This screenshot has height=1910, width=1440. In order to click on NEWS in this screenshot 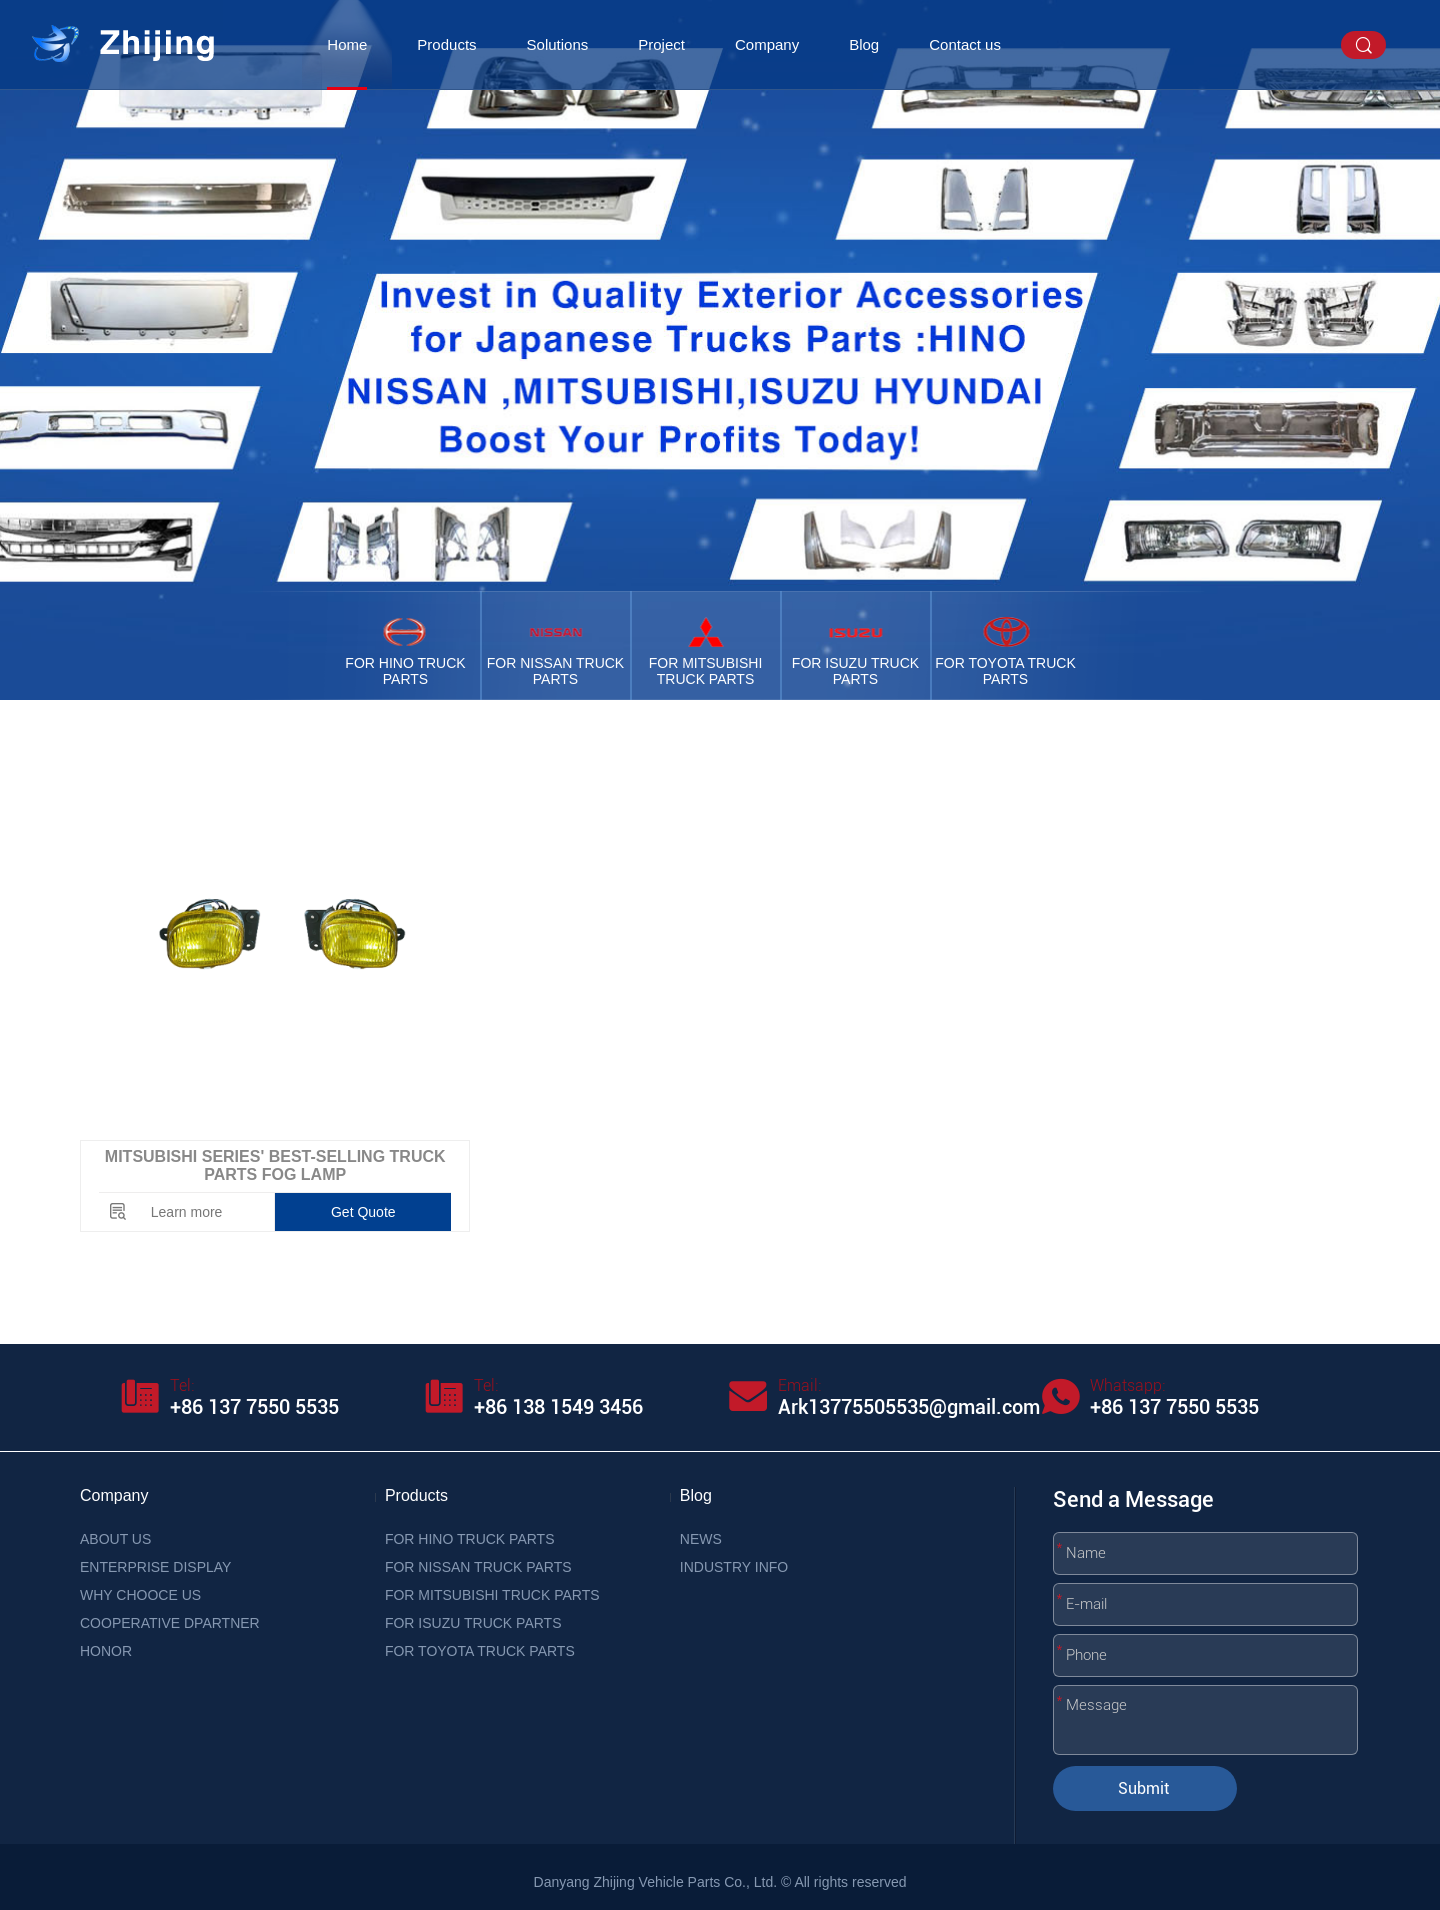, I will do `click(701, 1539)`.